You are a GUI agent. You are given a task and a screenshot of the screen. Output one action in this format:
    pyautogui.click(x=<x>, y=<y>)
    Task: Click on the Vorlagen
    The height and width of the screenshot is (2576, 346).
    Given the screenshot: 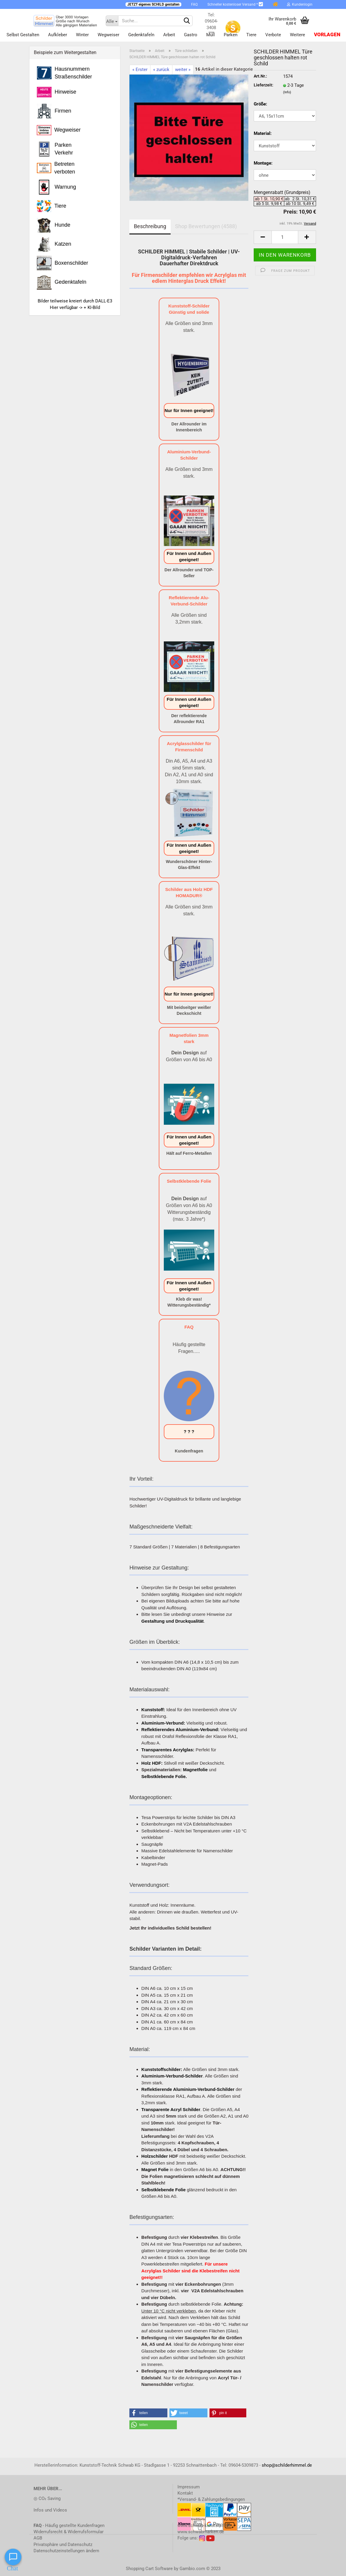 What is the action you would take?
    pyautogui.click(x=327, y=34)
    